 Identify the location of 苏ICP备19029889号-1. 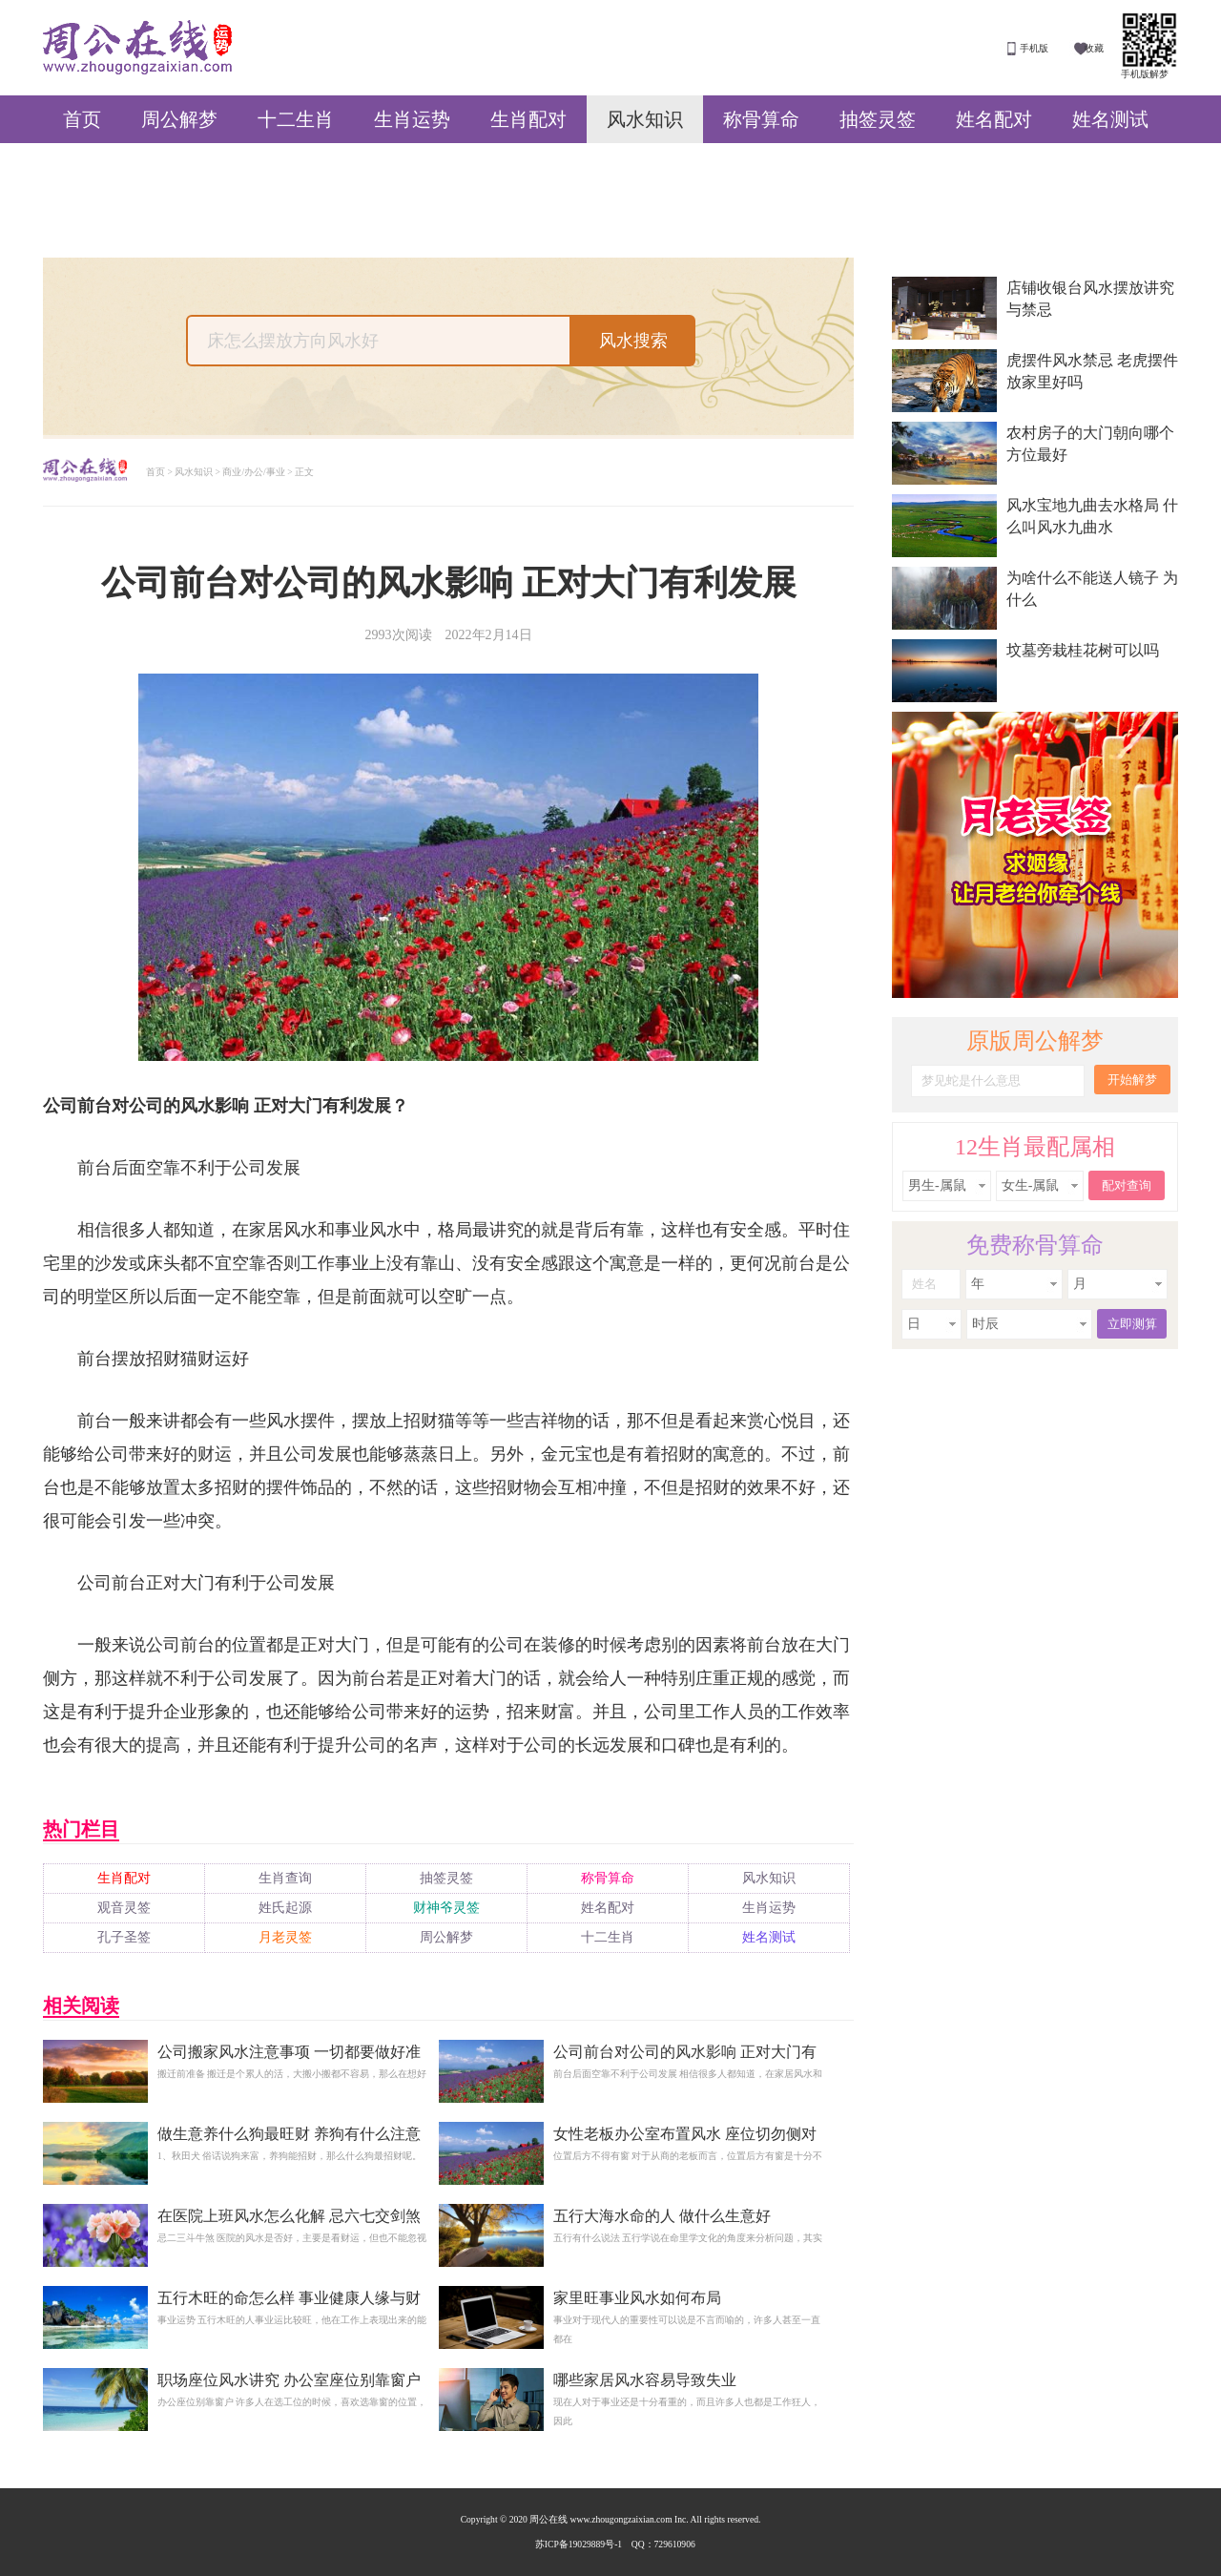
(578, 2544).